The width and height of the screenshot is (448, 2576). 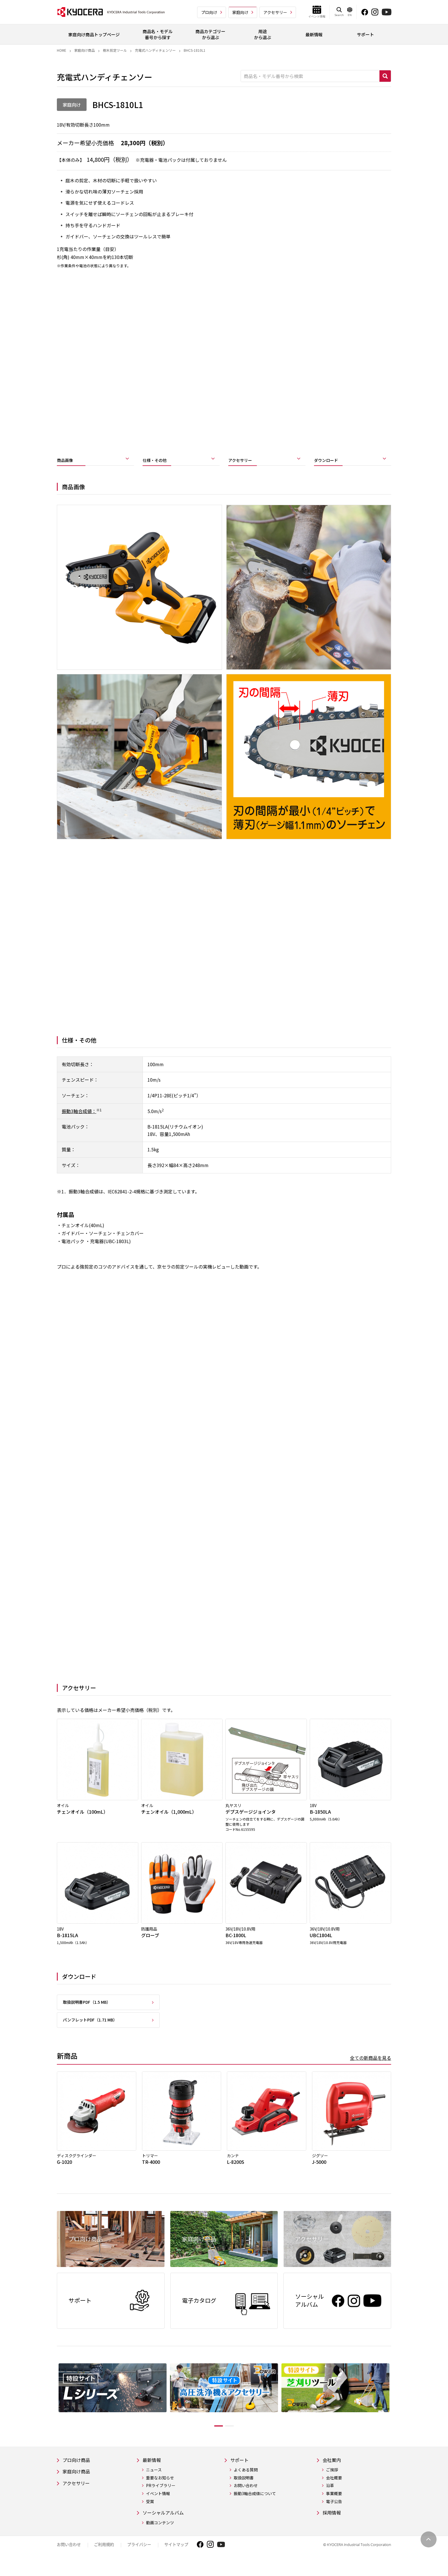 I want to click on PRライブラリー, so click(x=160, y=2498).